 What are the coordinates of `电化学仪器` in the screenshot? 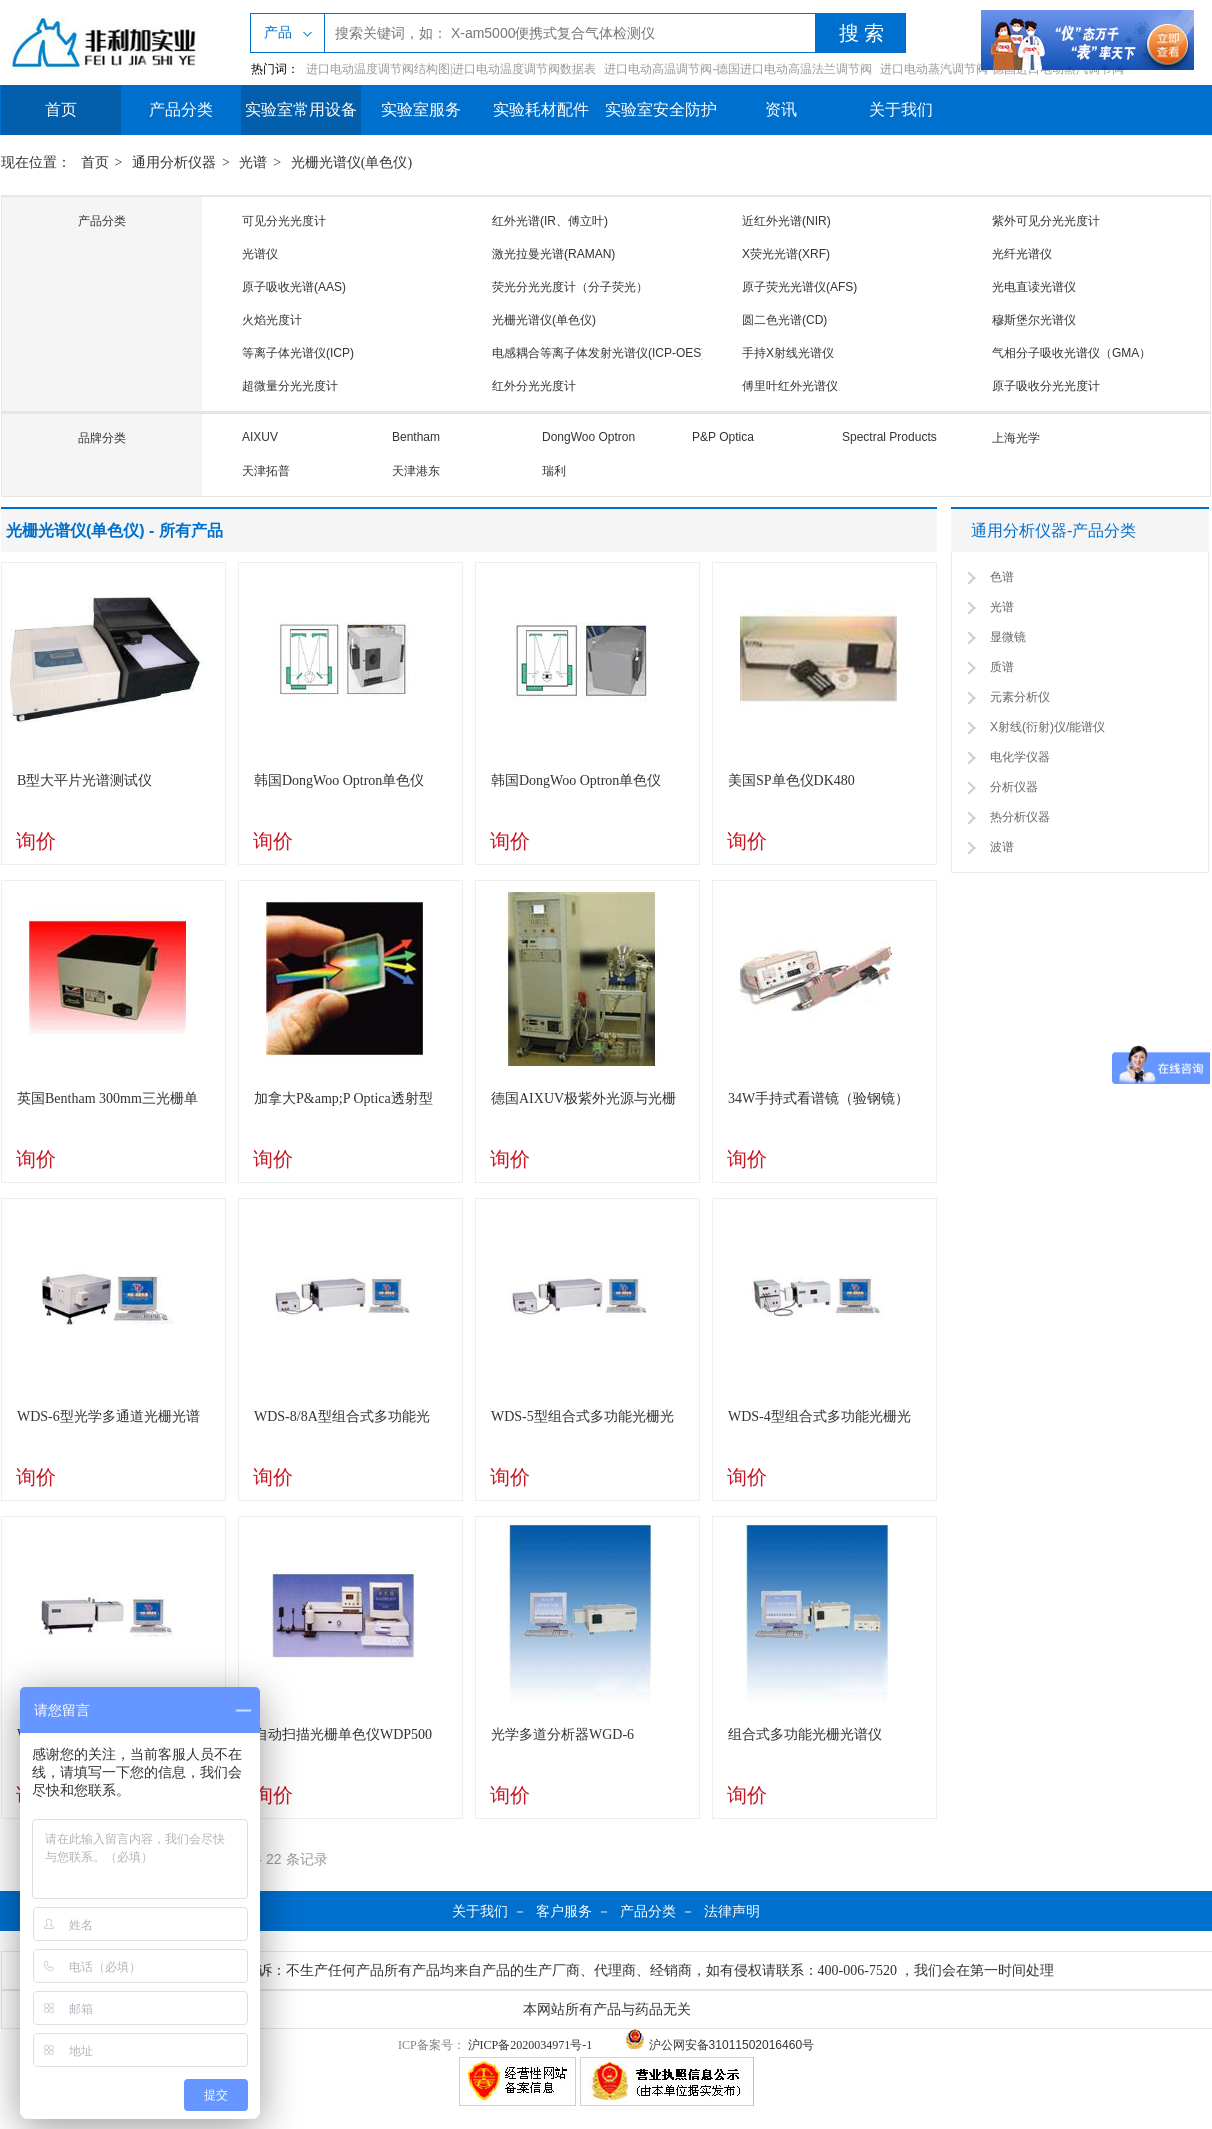 It's located at (1020, 757).